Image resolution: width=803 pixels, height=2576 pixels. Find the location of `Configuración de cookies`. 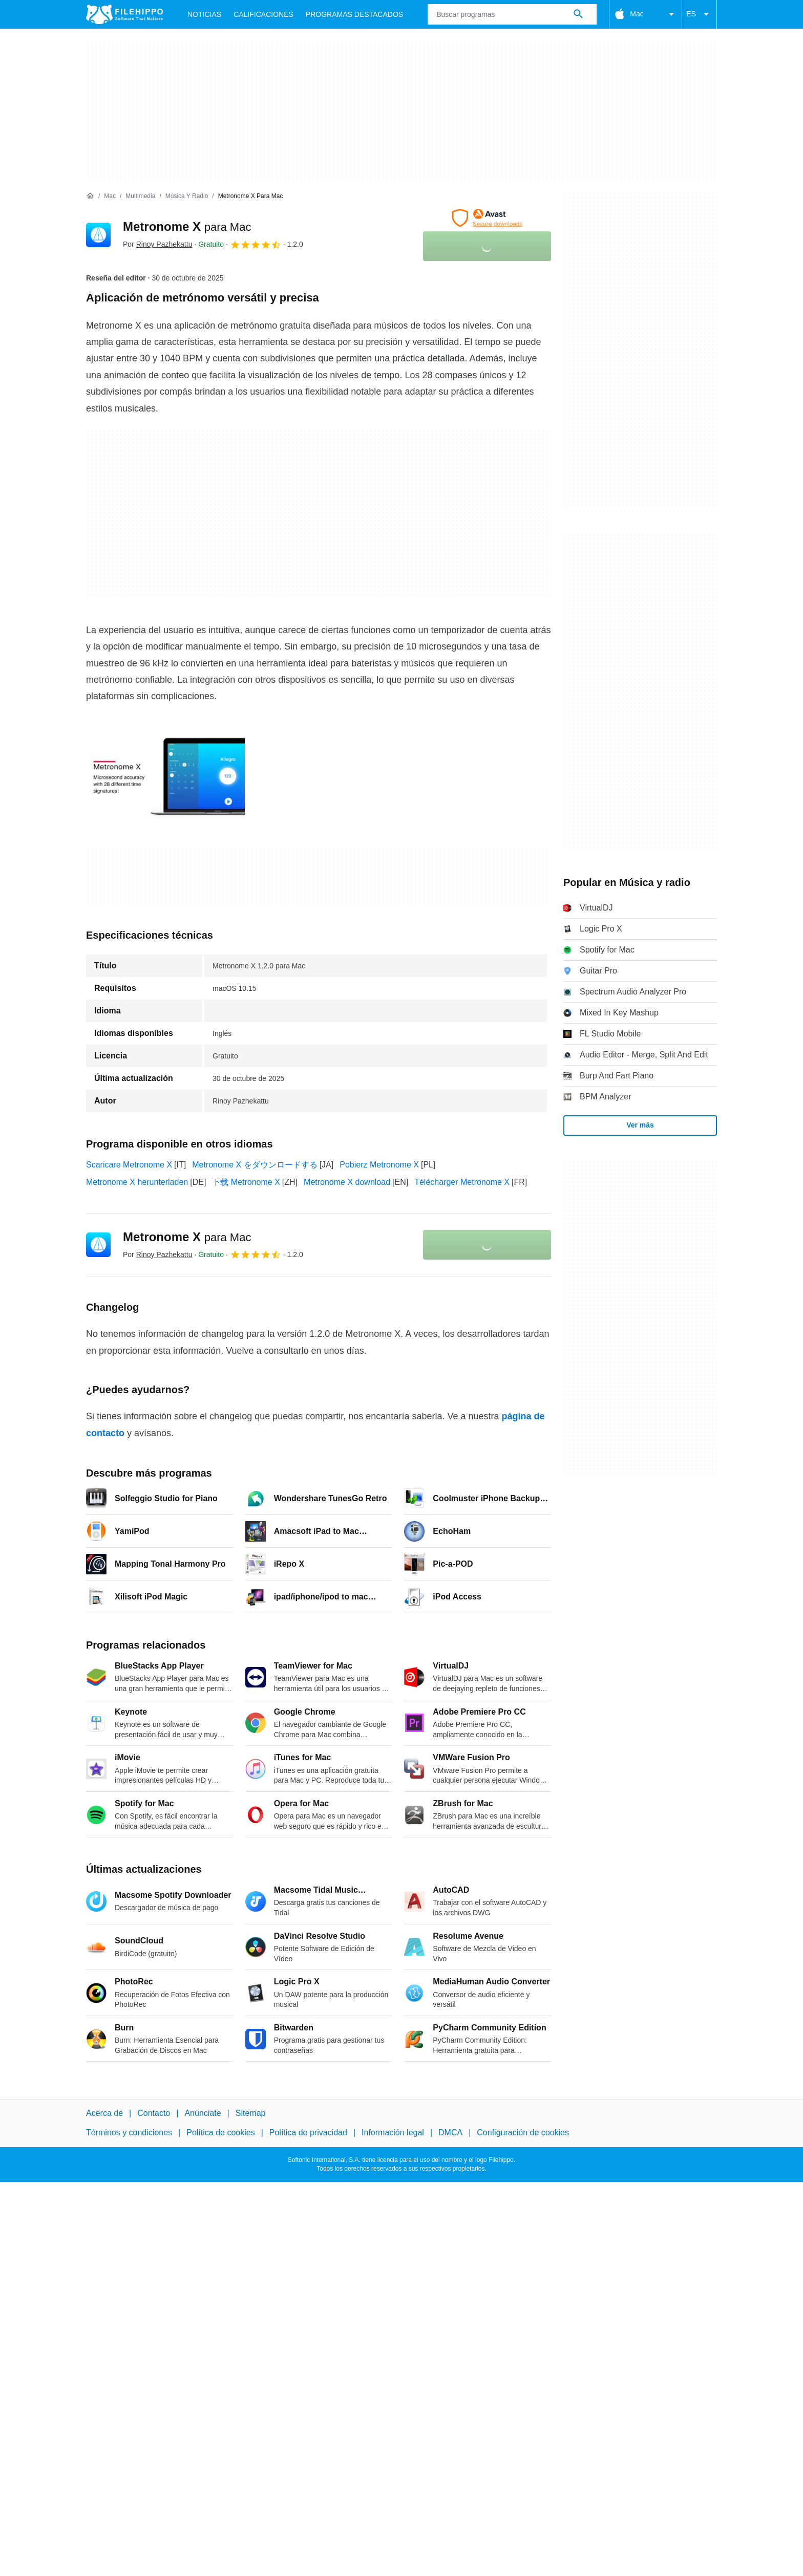

Configuración de cookies is located at coordinates (523, 2132).